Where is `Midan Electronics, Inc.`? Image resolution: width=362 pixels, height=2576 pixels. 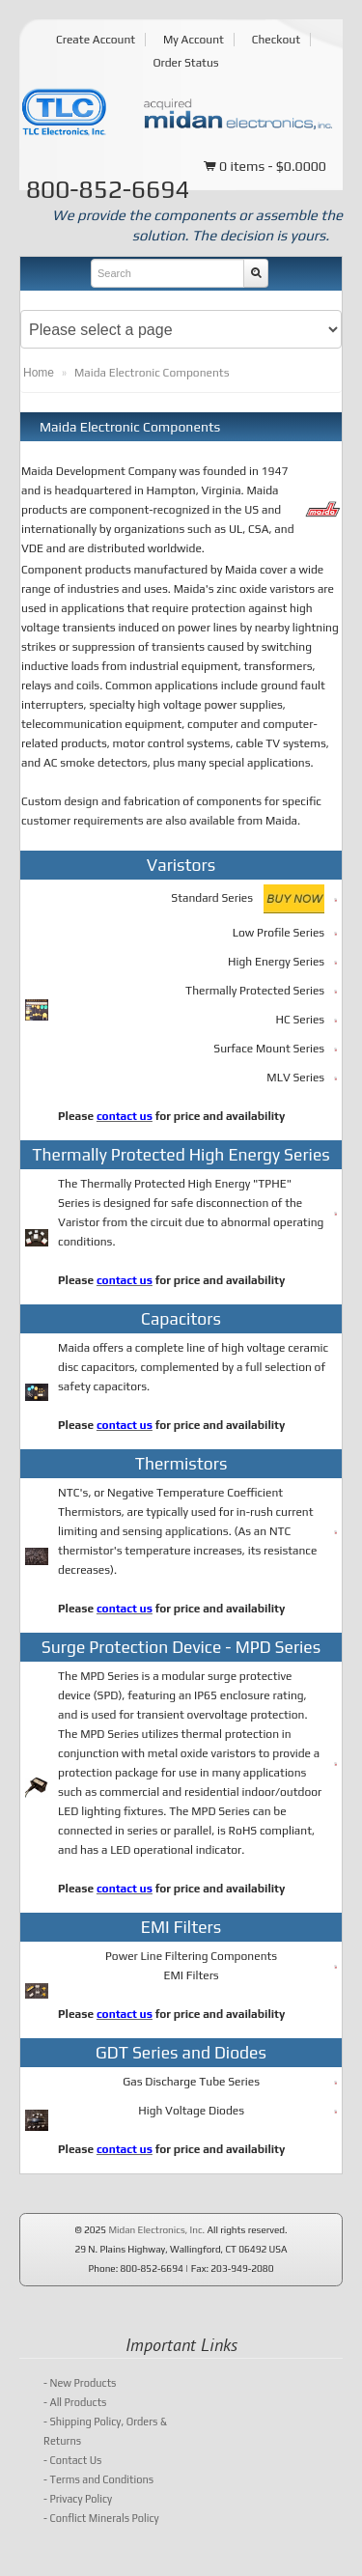
Midan Electronics, Inc. is located at coordinates (156, 2230).